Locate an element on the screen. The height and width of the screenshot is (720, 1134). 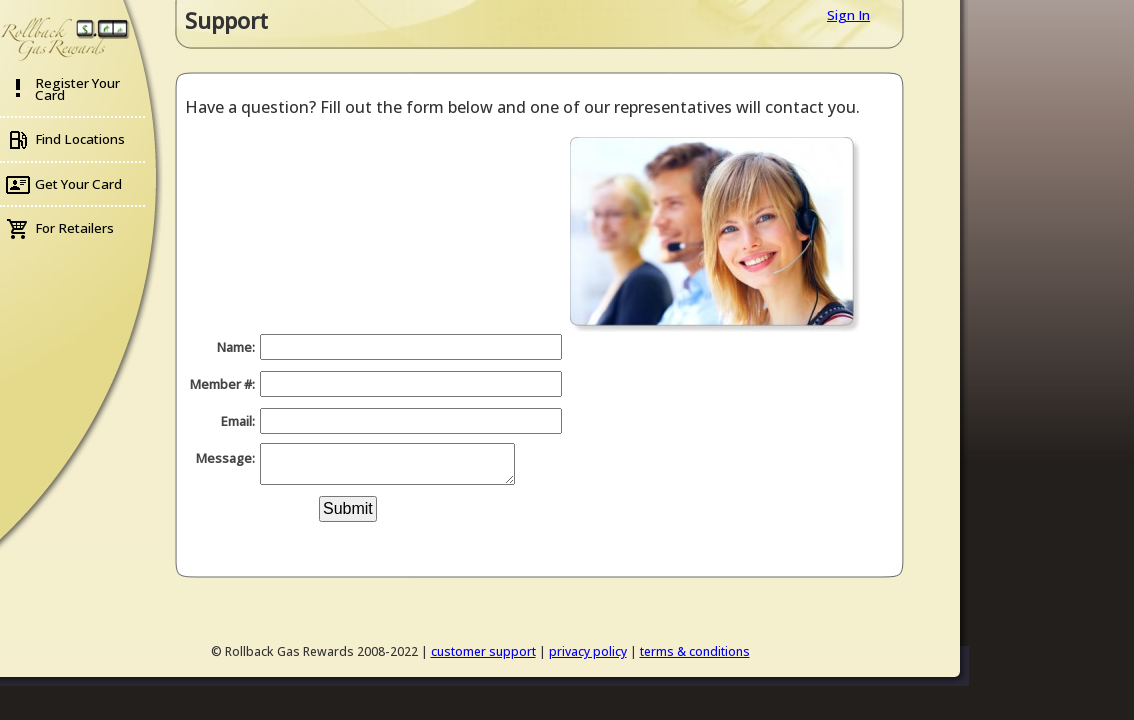
Register Your Card is located at coordinates (77, 89).